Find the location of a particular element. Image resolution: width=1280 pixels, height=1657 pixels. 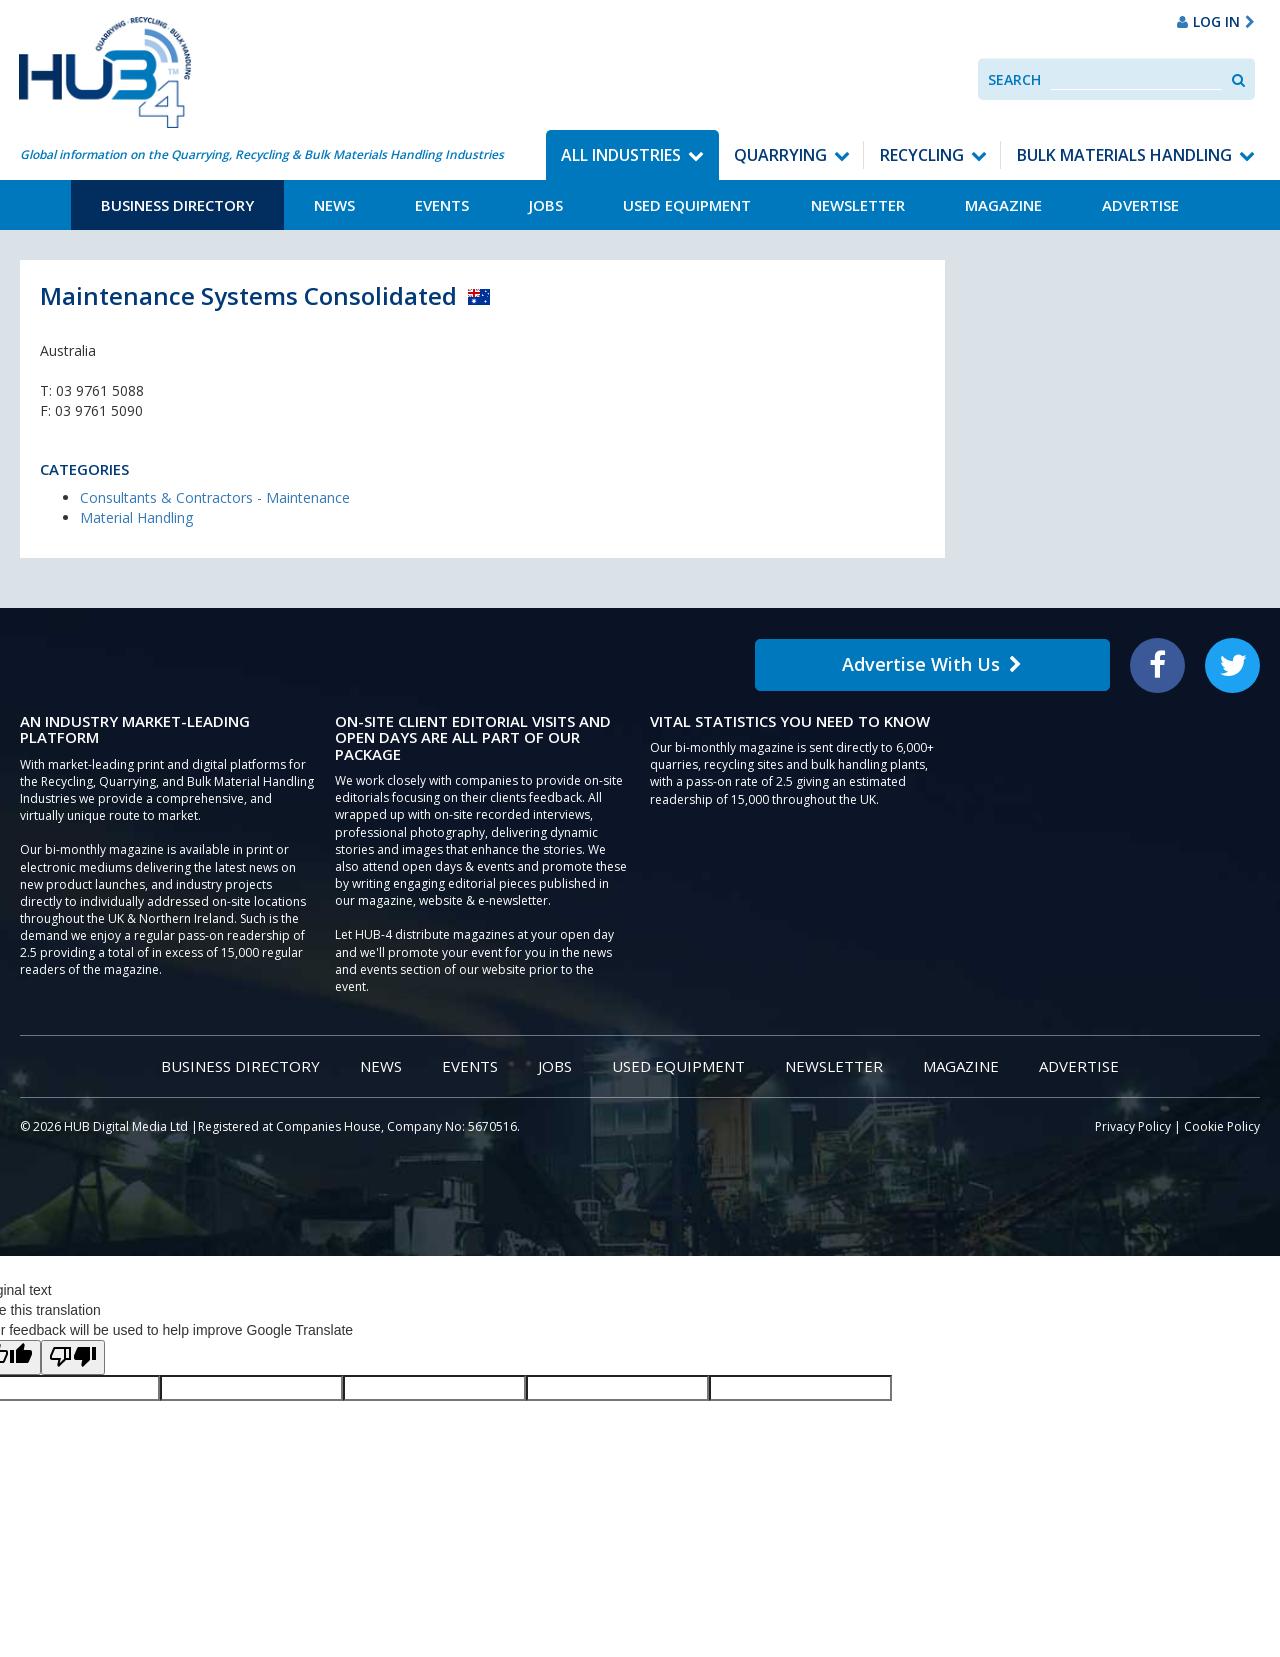

03 9761 5088 is located at coordinates (100, 390).